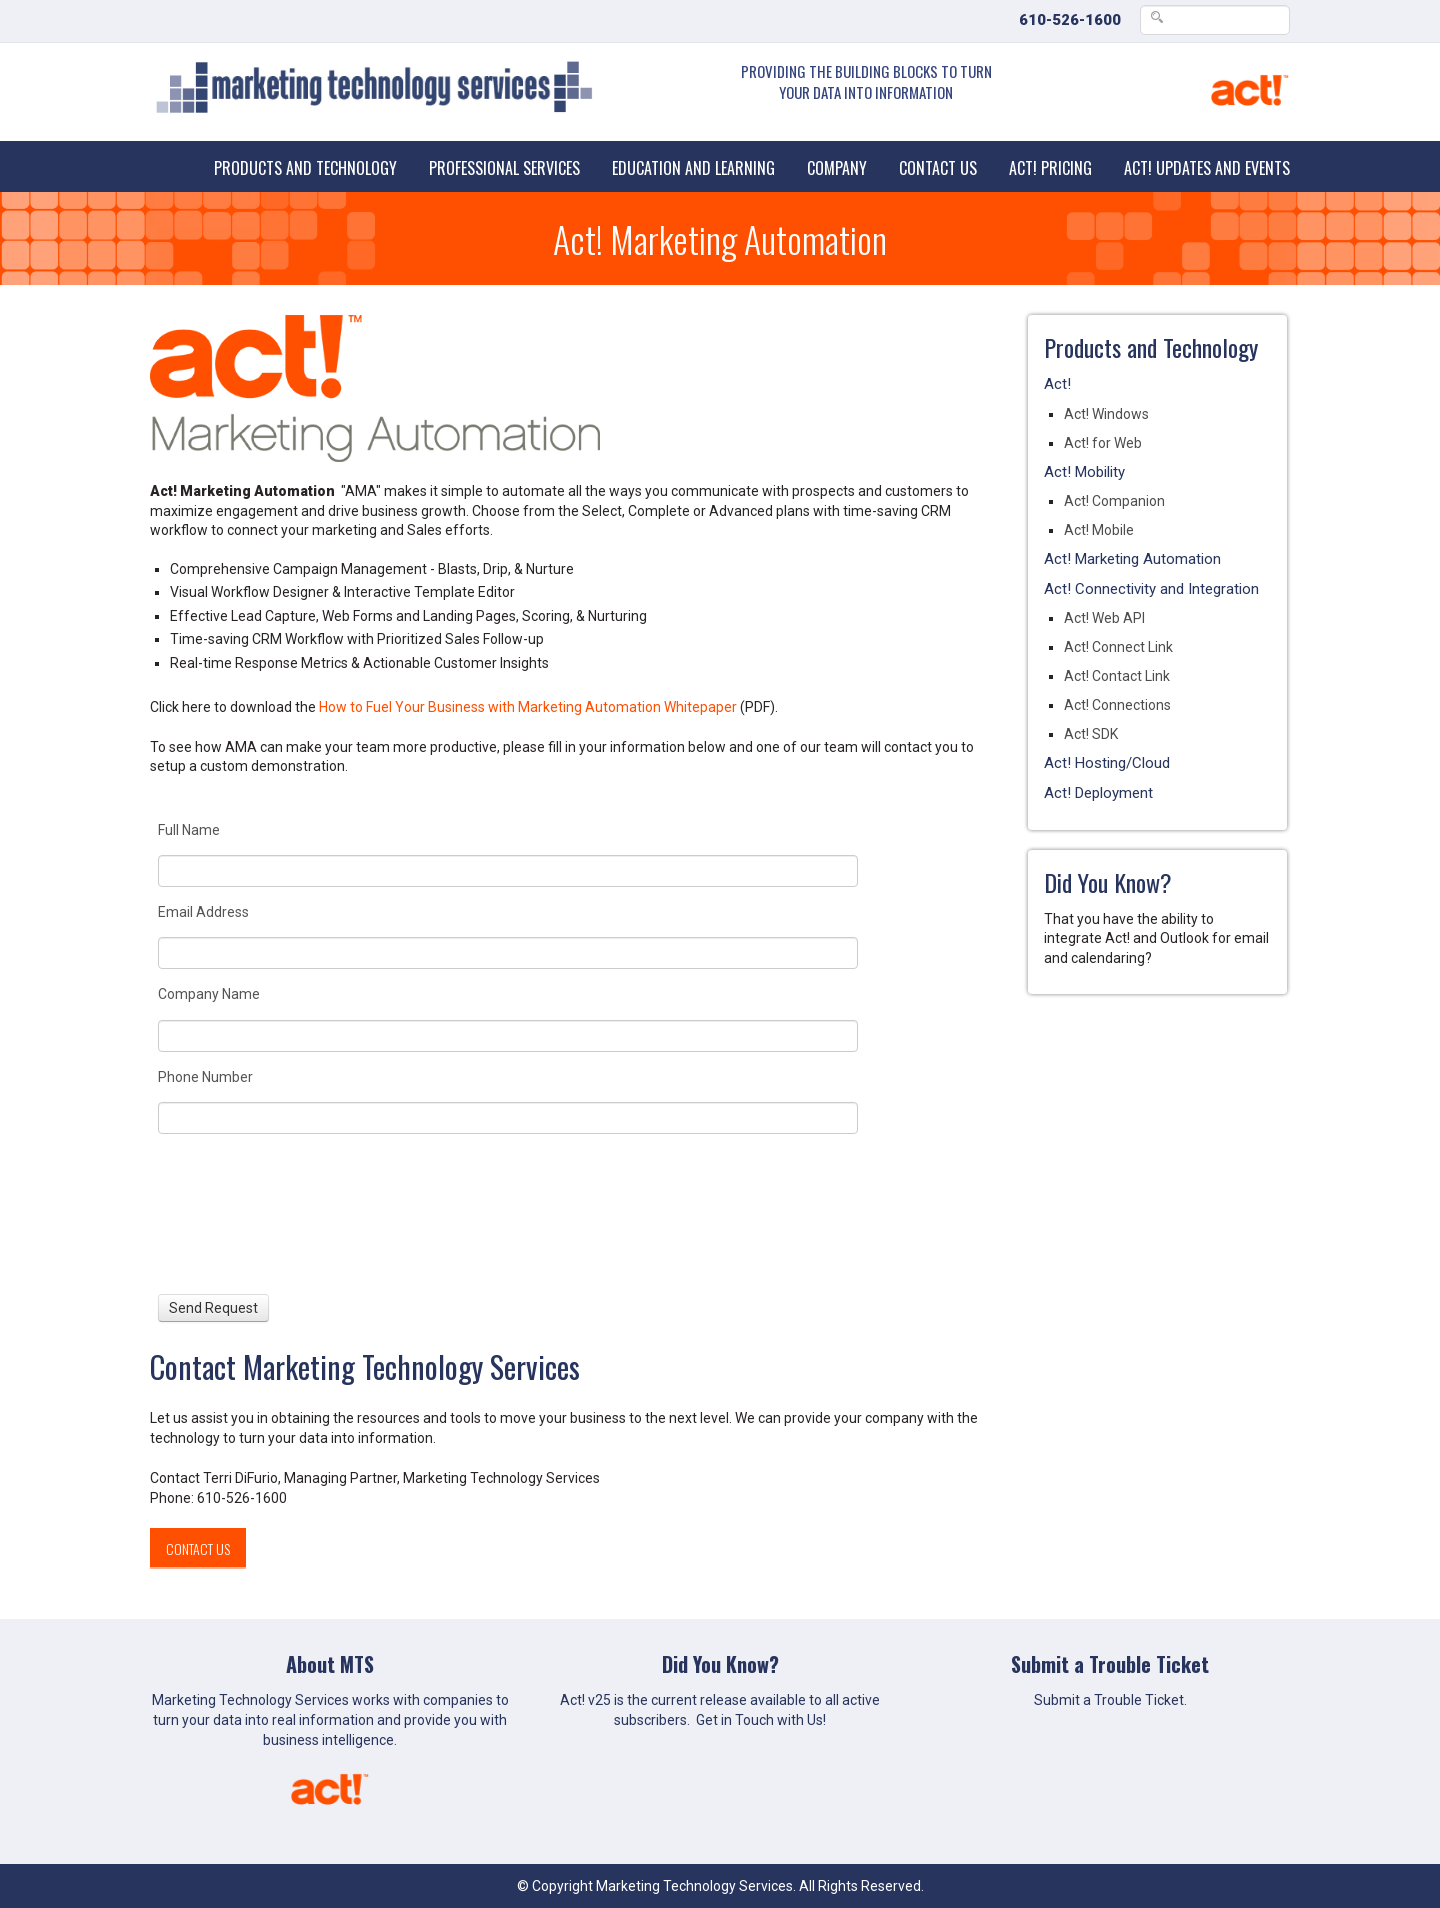  Describe the element at coordinates (528, 707) in the screenshot. I see `How to Fuel Your Business with Marketing Automation Whitepaper` at that location.